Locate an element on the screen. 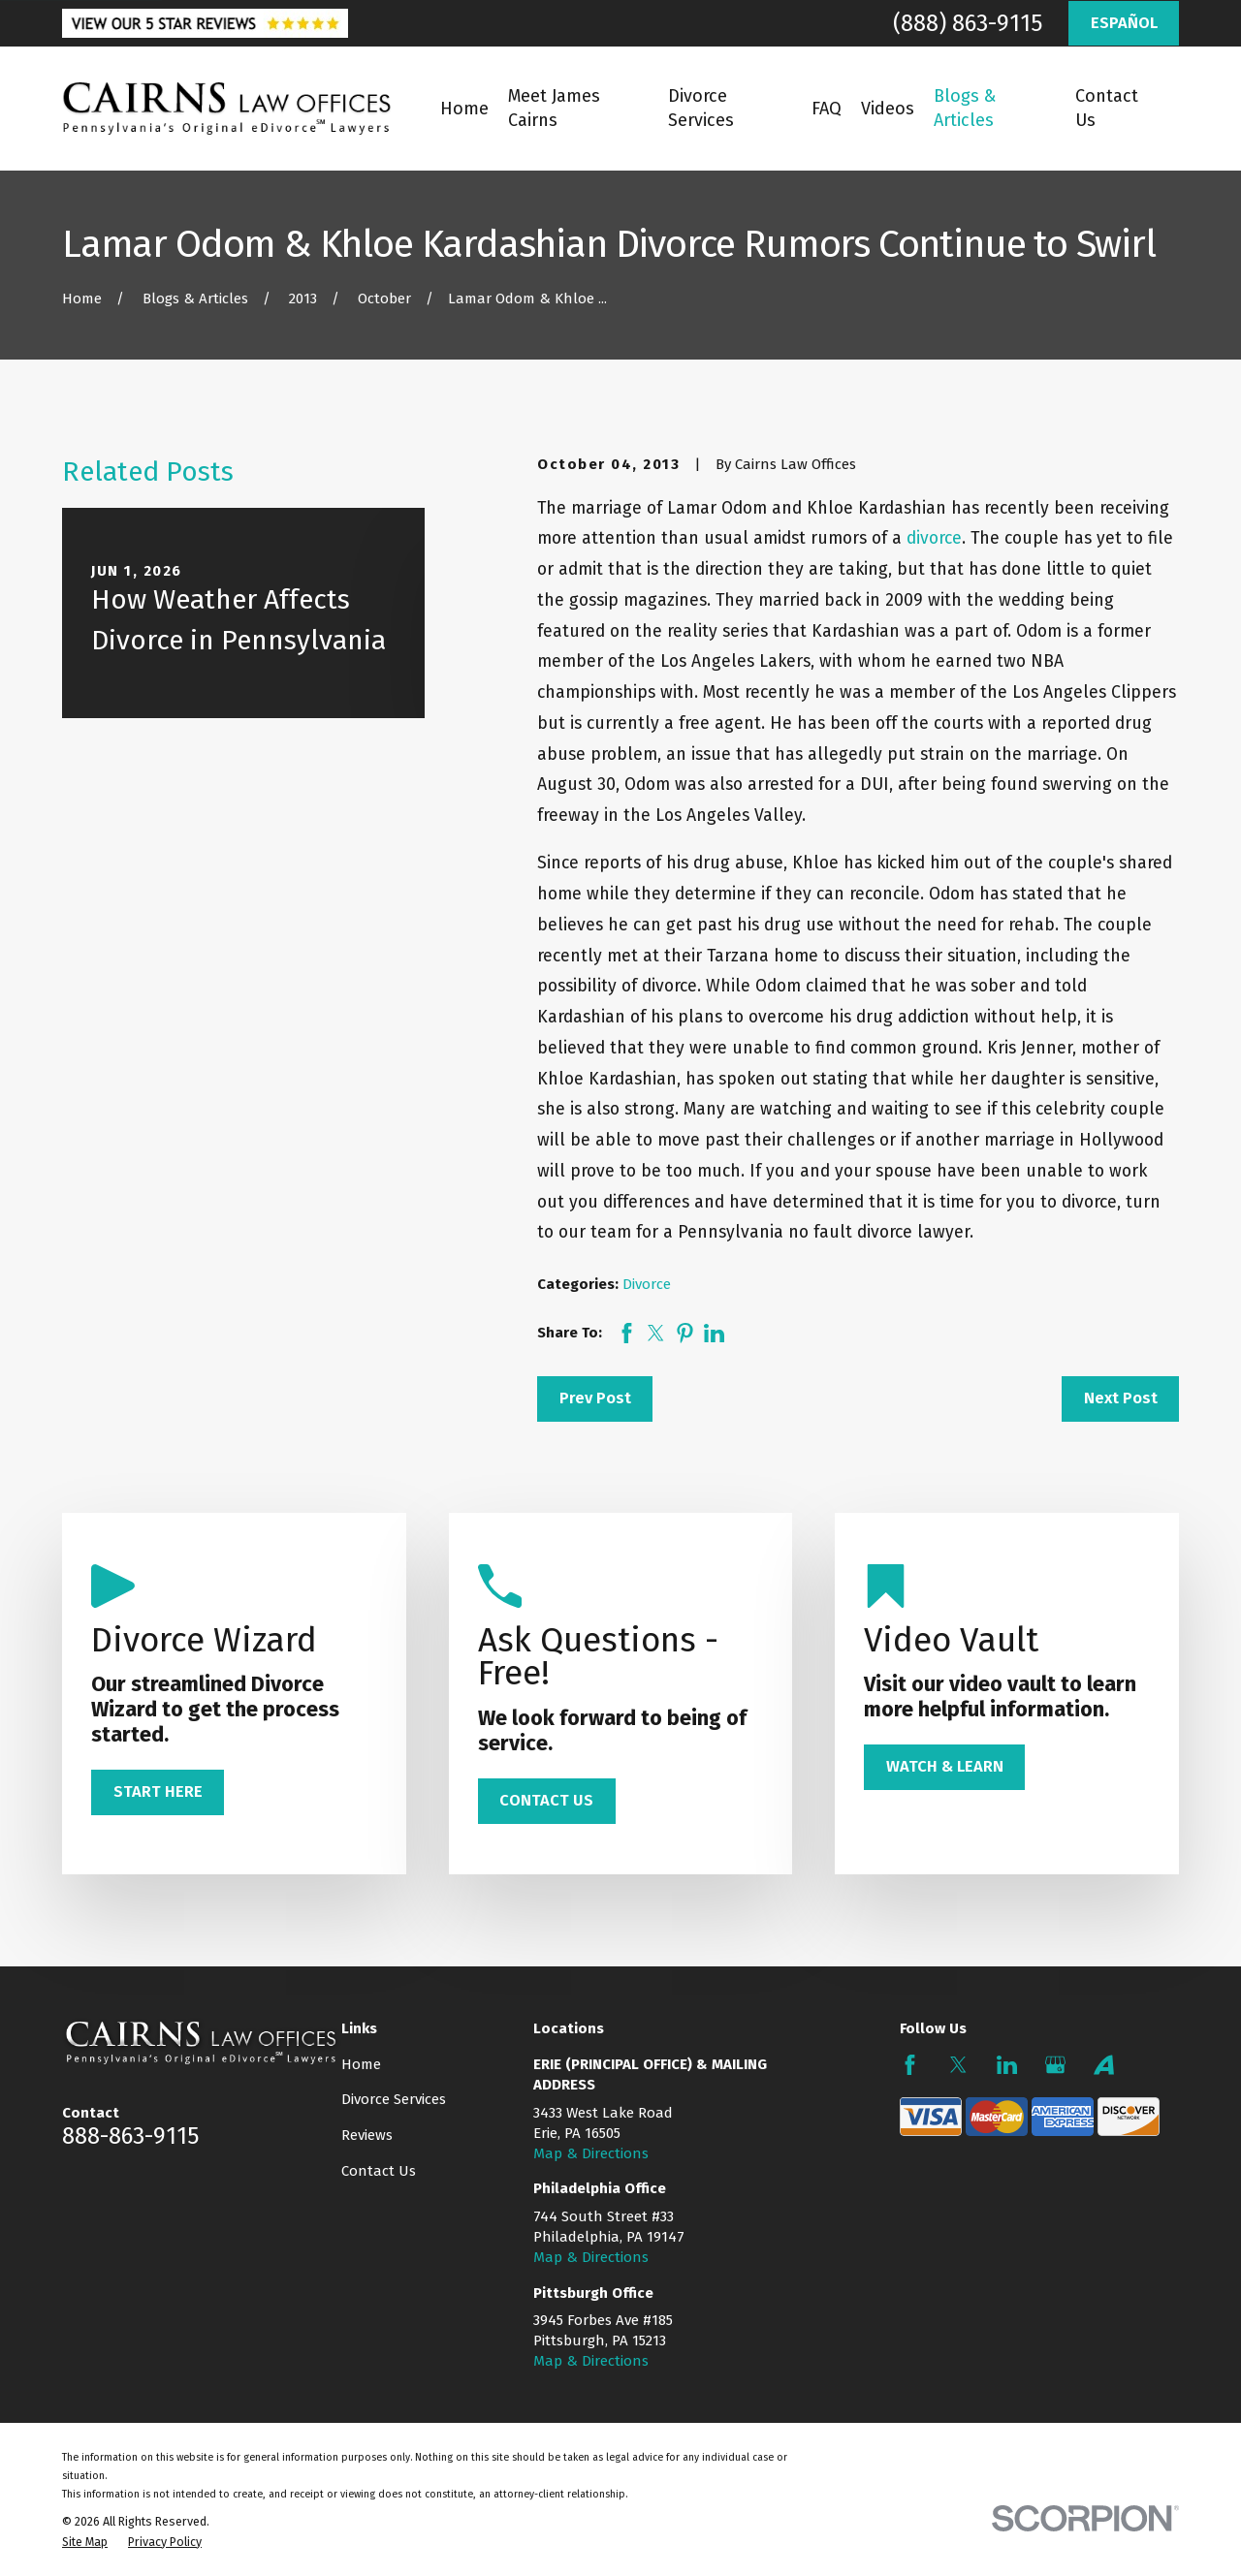 The height and width of the screenshot is (2576, 1241). divorce is located at coordinates (934, 538).